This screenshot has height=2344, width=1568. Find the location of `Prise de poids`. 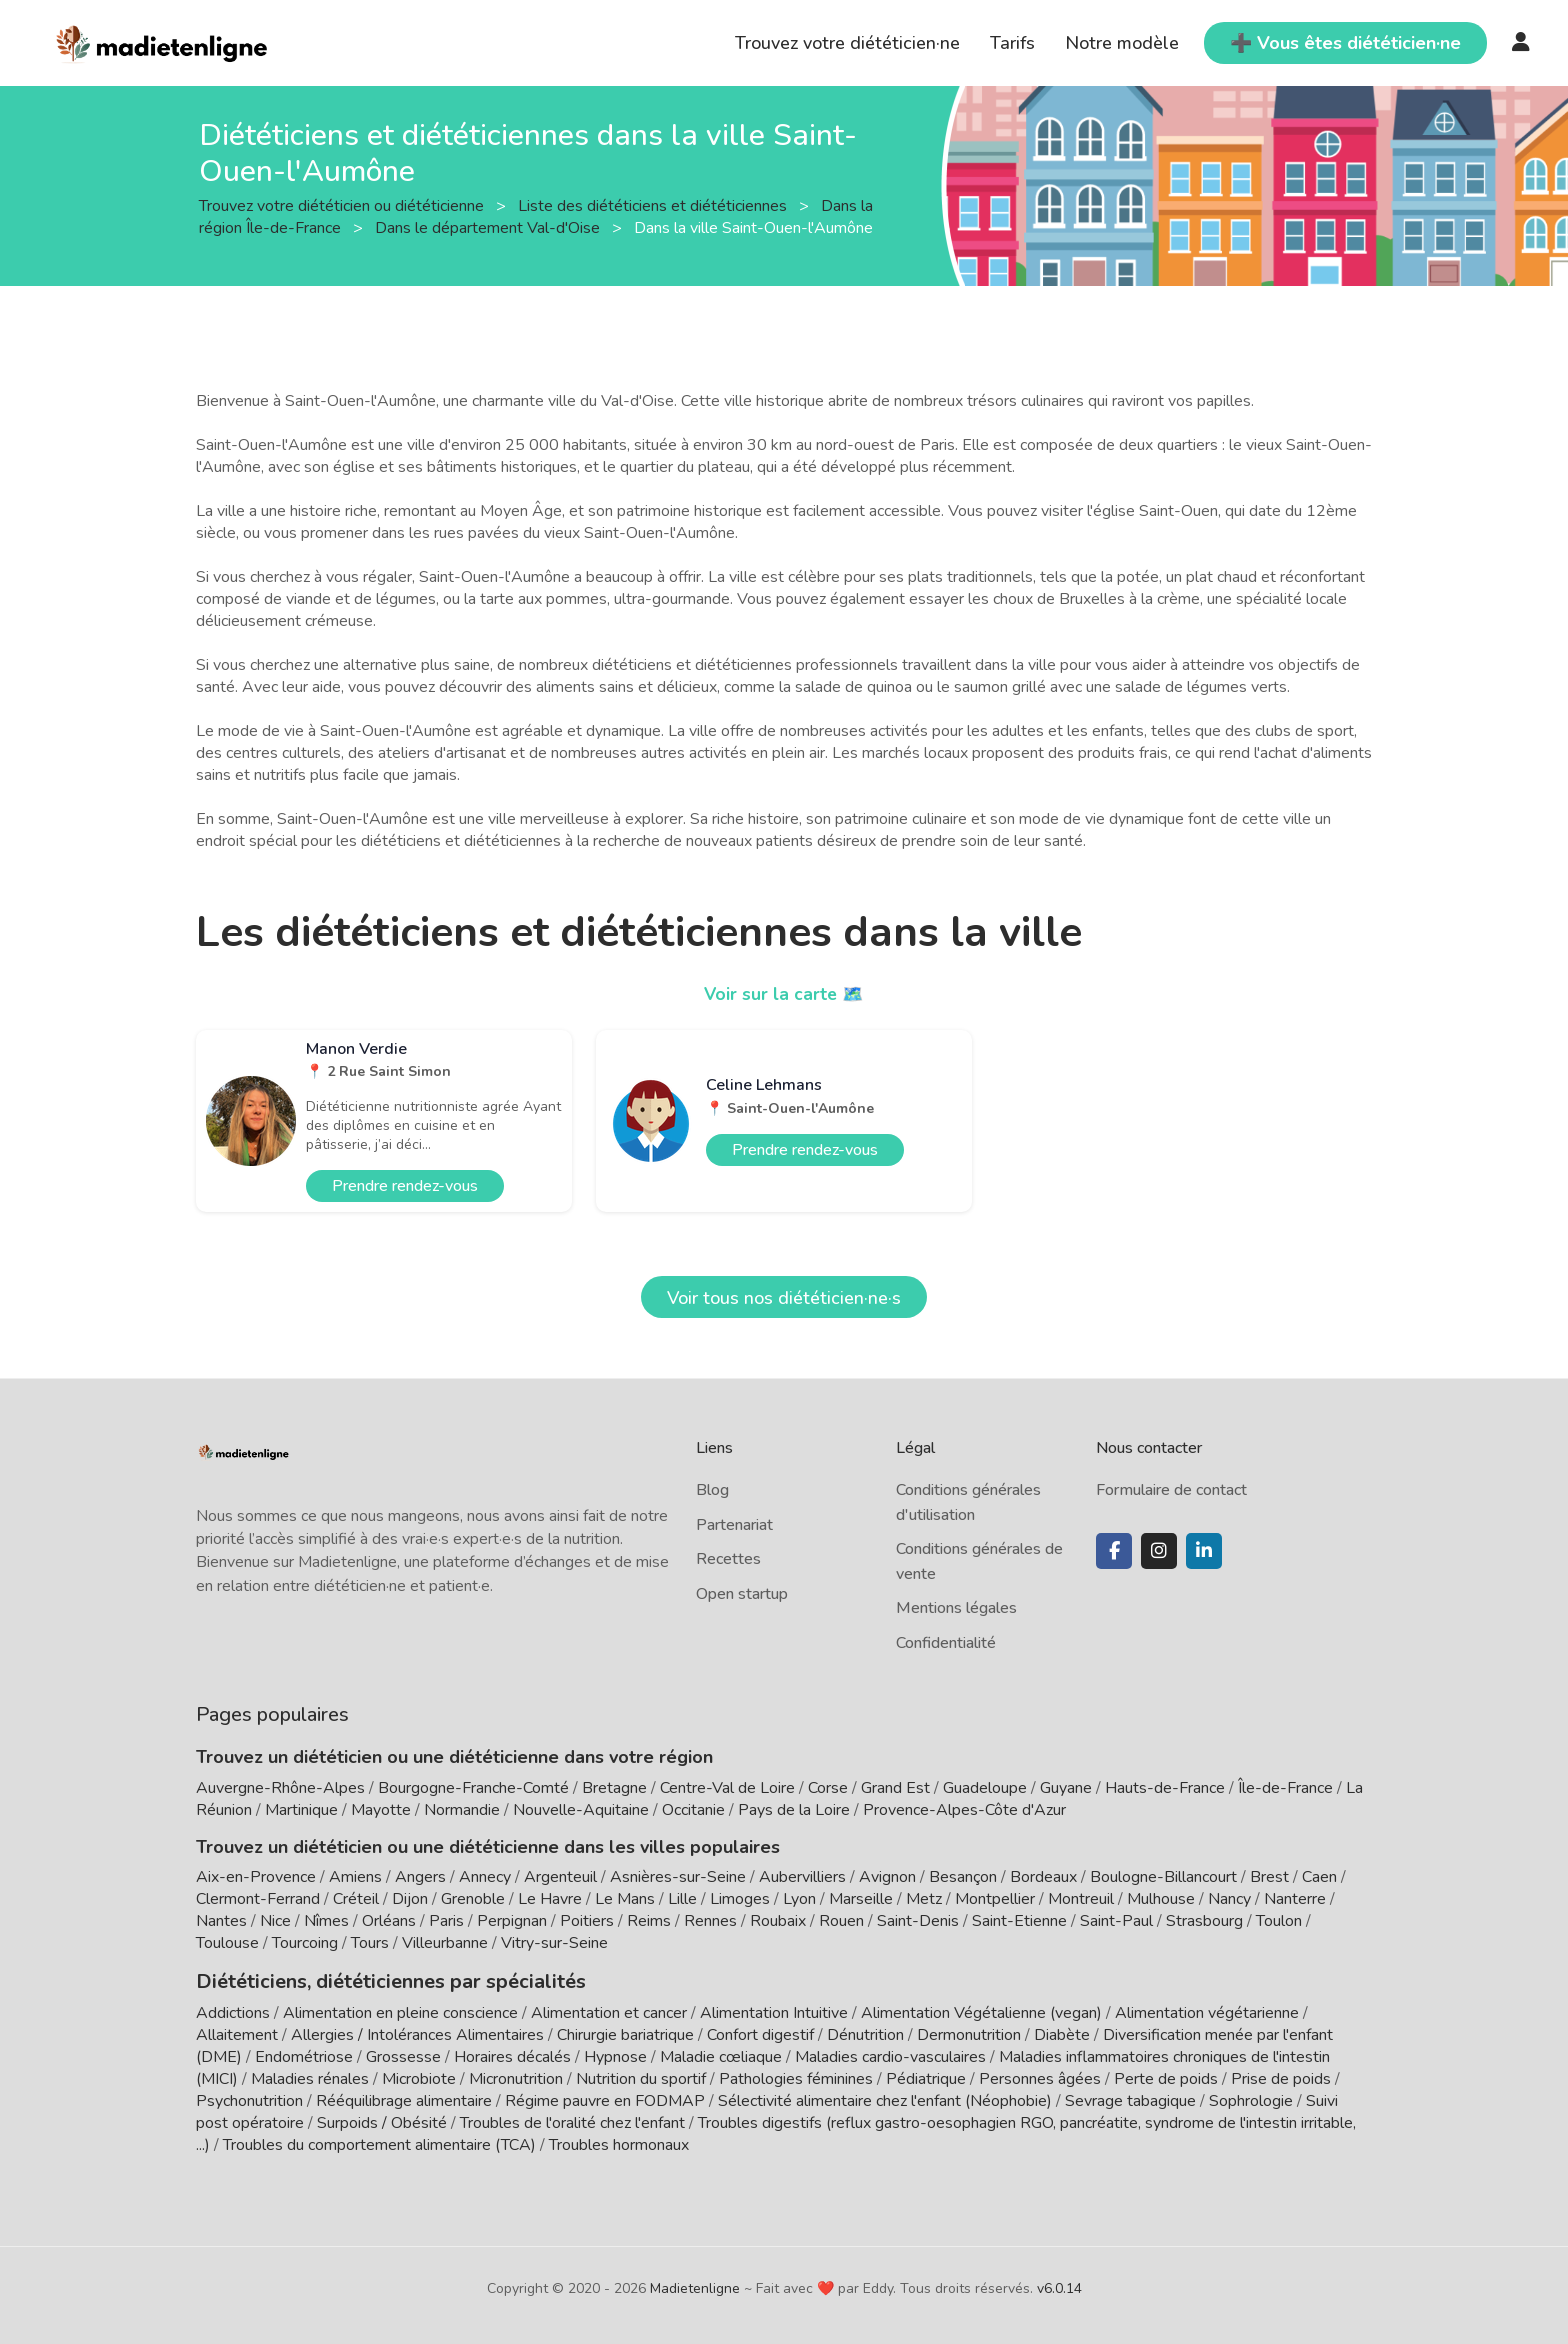

Prise de poids is located at coordinates (1281, 2077).